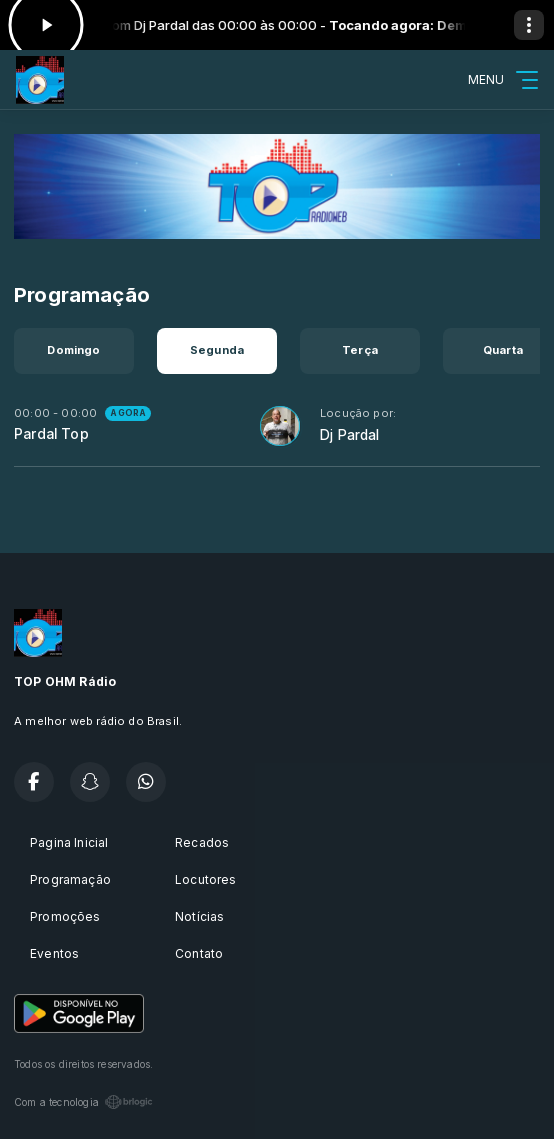 The height and width of the screenshot is (1139, 554). Describe the element at coordinates (202, 842) in the screenshot. I see `Recados` at that location.